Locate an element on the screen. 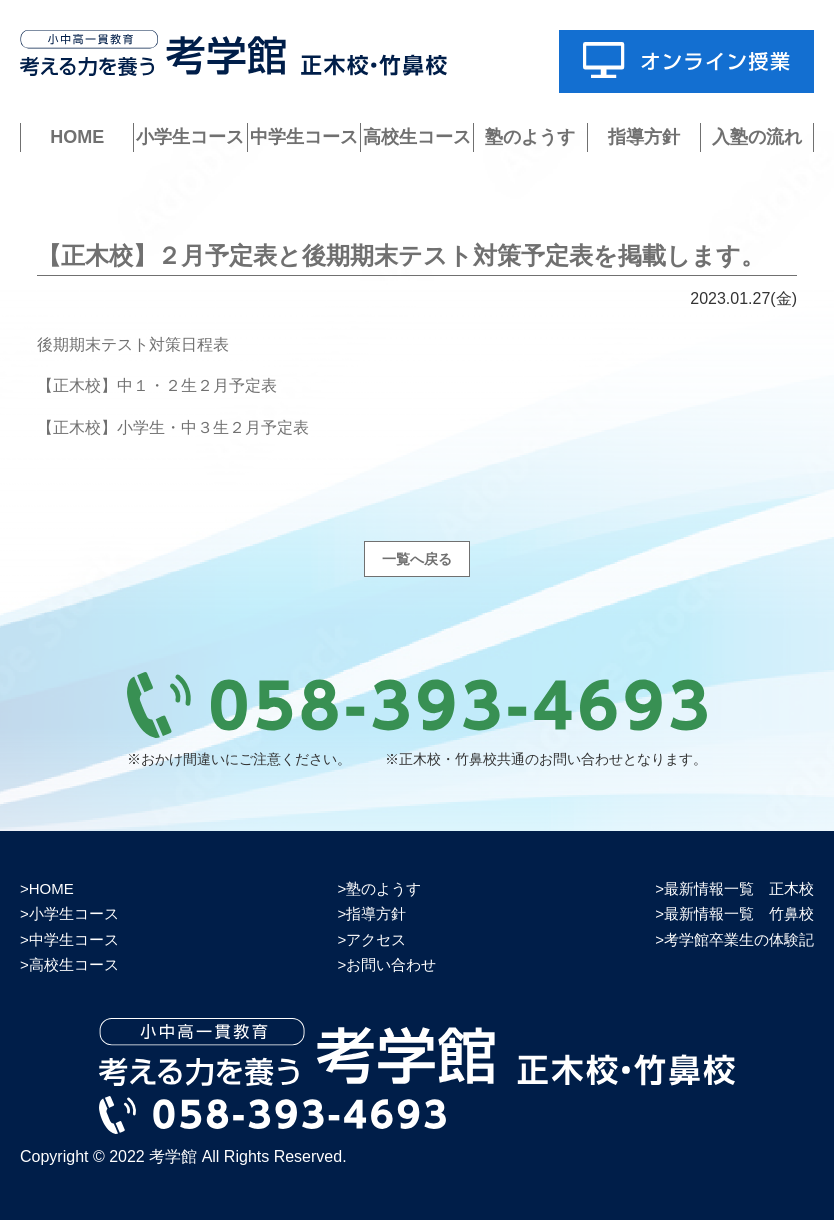  一覧へ戻る is located at coordinates (417, 559).